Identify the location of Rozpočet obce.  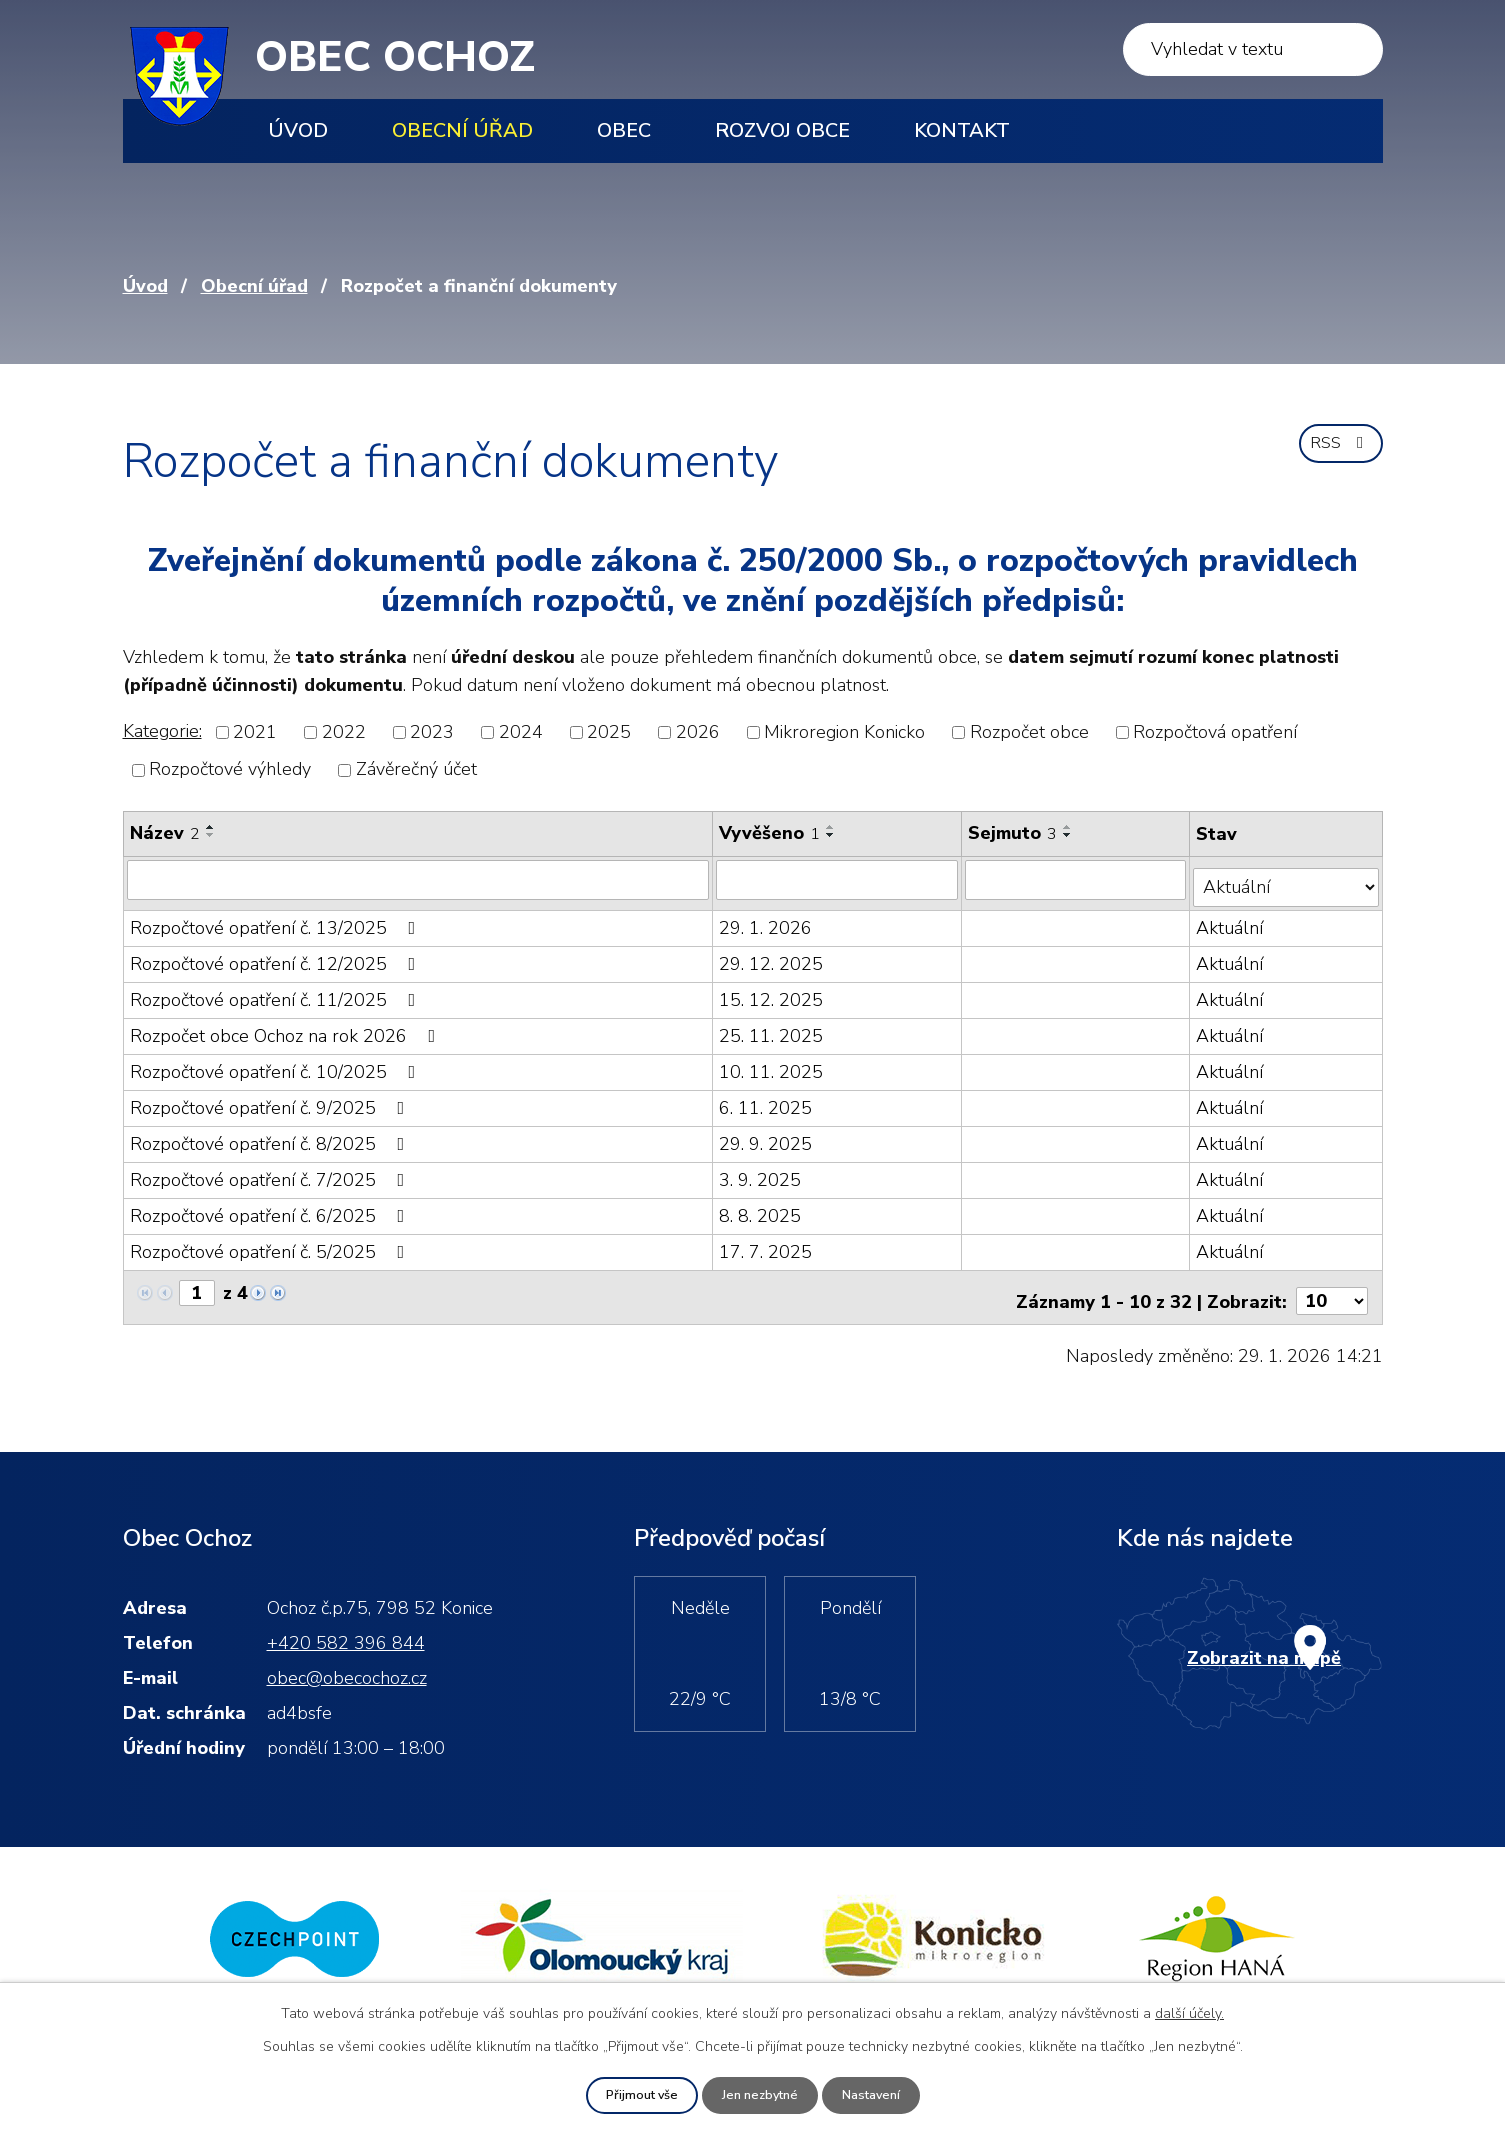
(1029, 732).